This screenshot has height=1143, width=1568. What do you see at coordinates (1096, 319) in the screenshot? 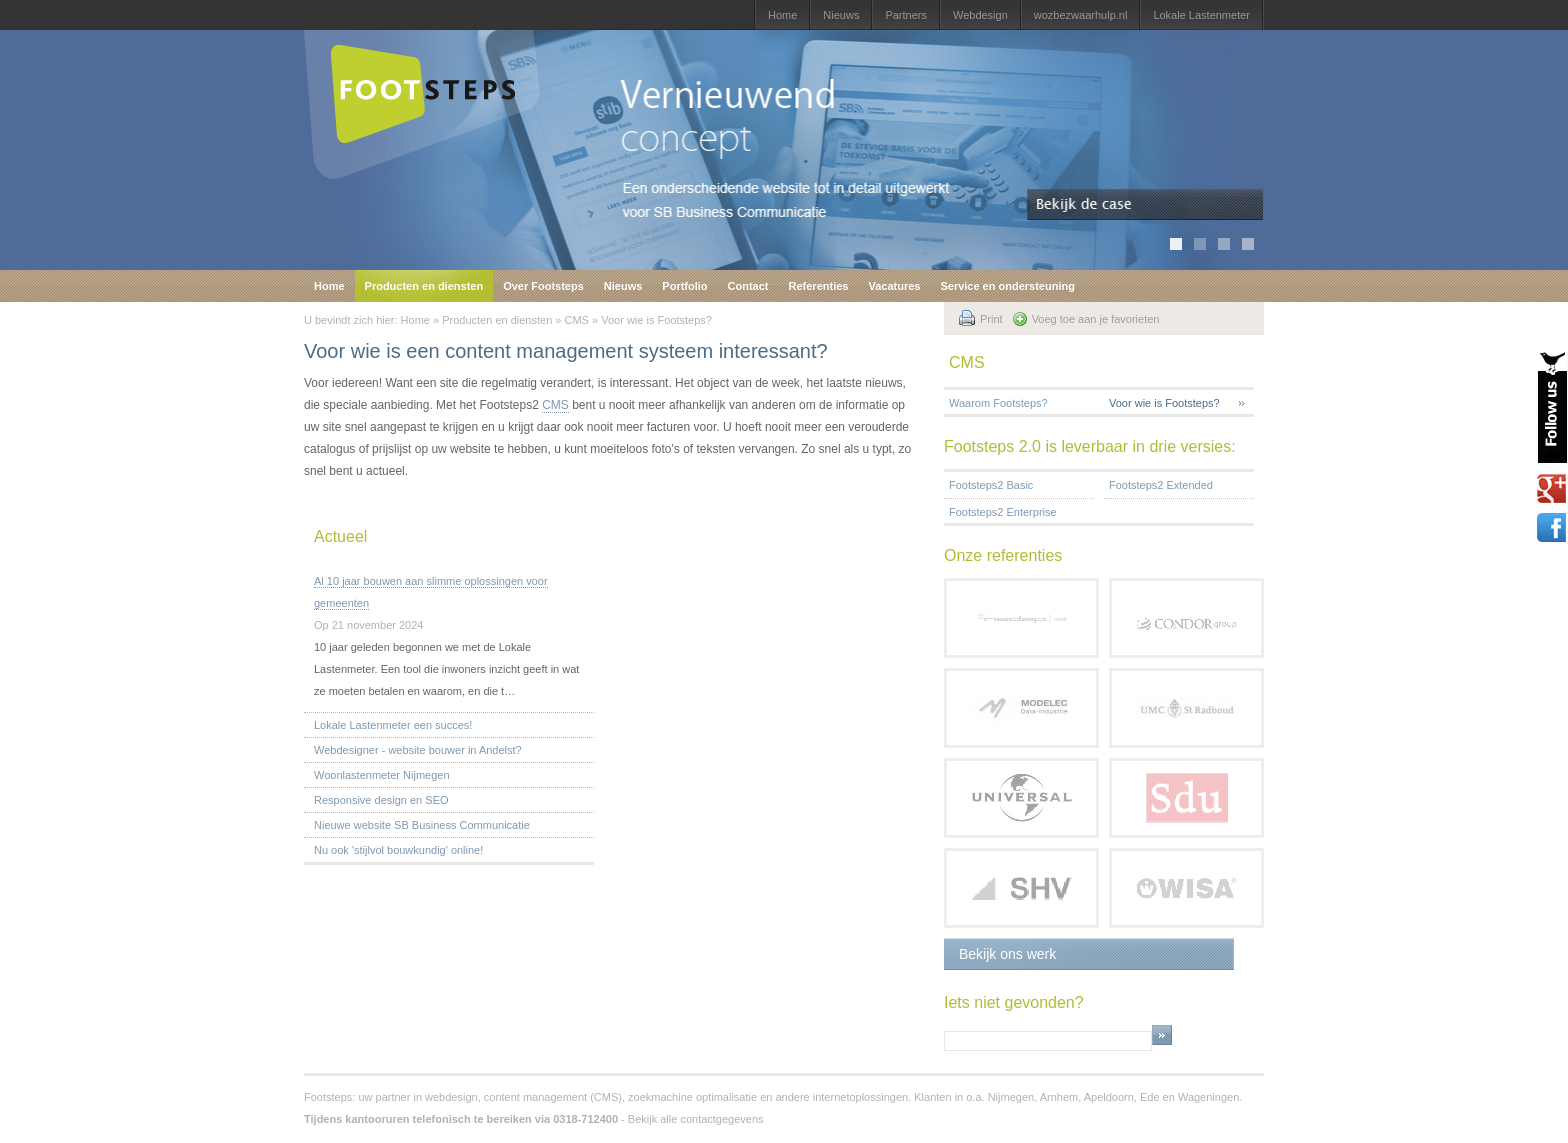
I see `Voeg toe aan je favorieten` at bounding box center [1096, 319].